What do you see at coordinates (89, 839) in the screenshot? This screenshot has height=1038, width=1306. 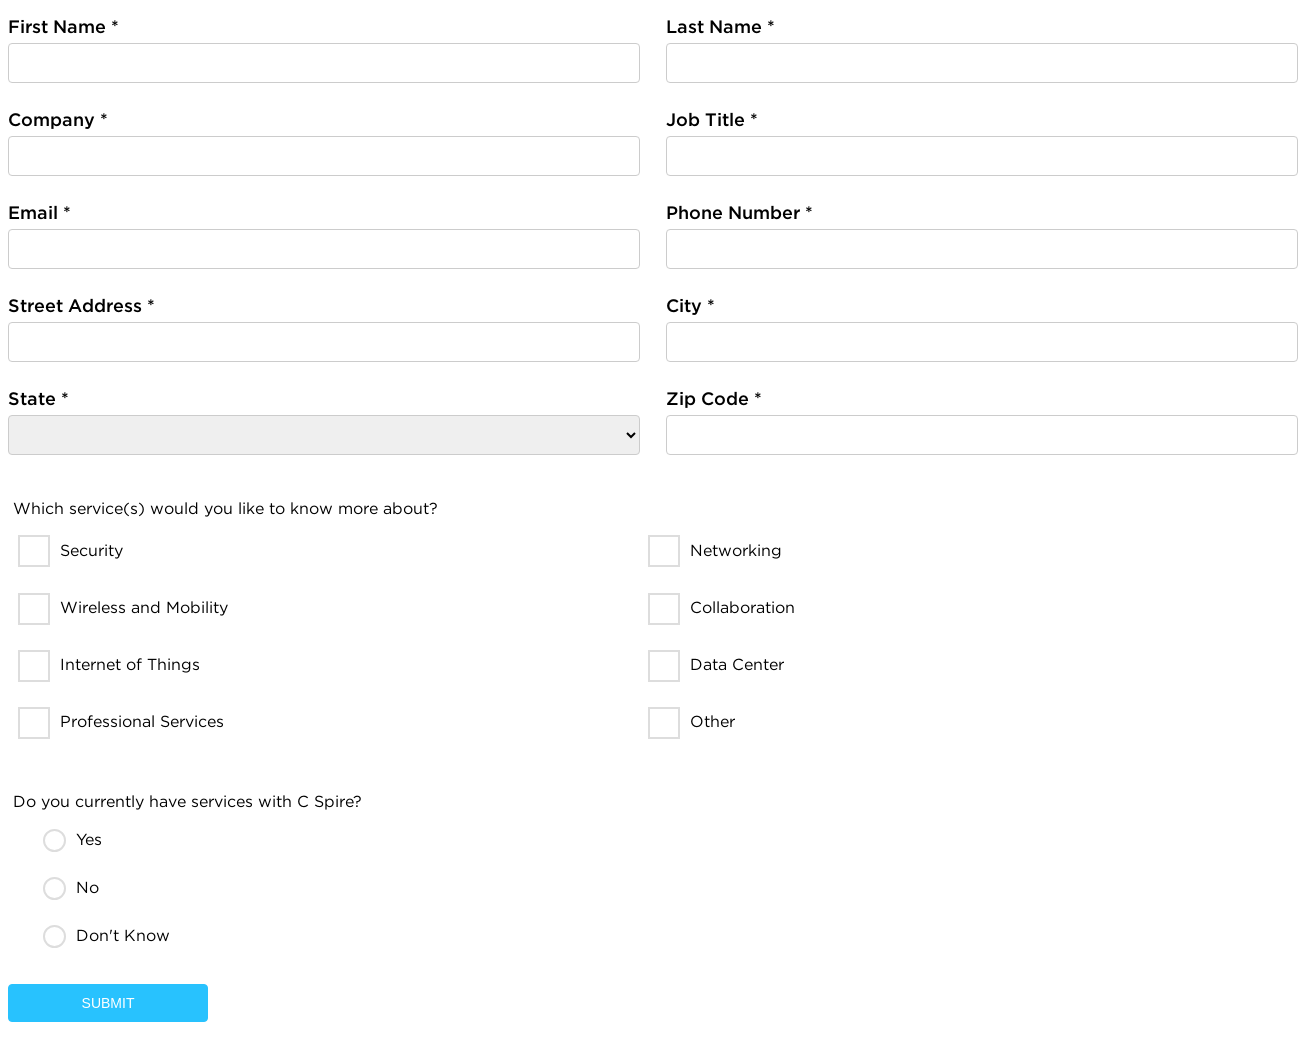 I see `Yes` at bounding box center [89, 839].